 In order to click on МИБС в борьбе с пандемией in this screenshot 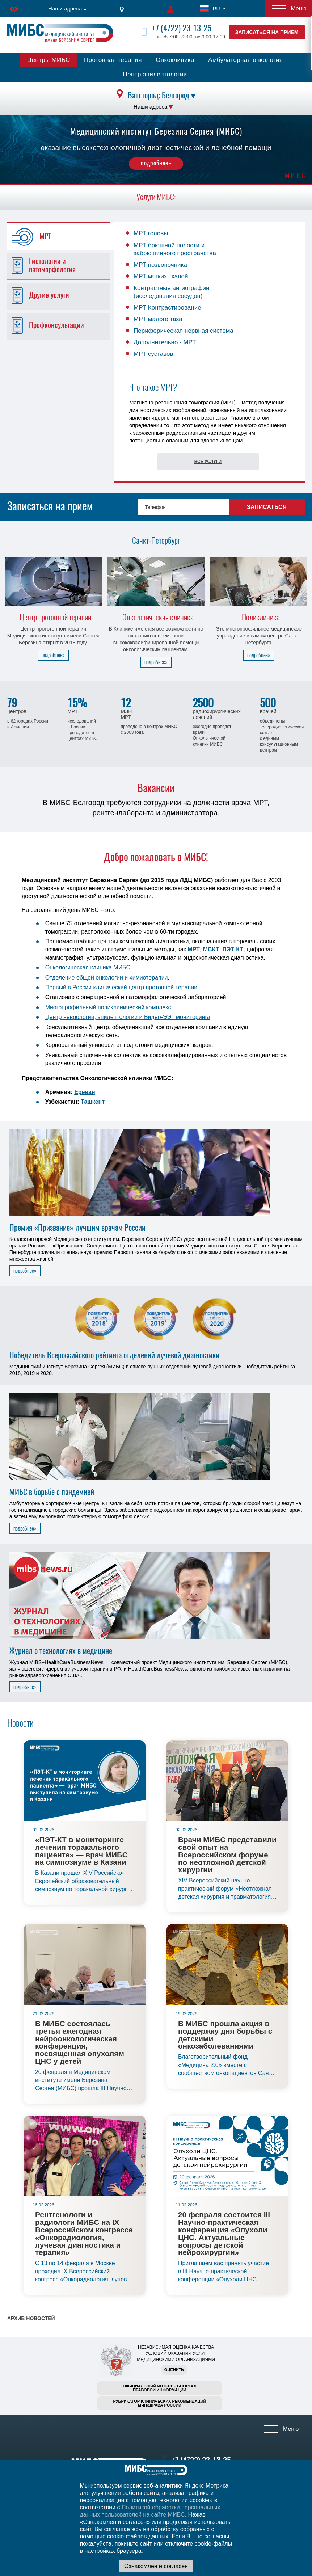, I will do `click(51, 1492)`.